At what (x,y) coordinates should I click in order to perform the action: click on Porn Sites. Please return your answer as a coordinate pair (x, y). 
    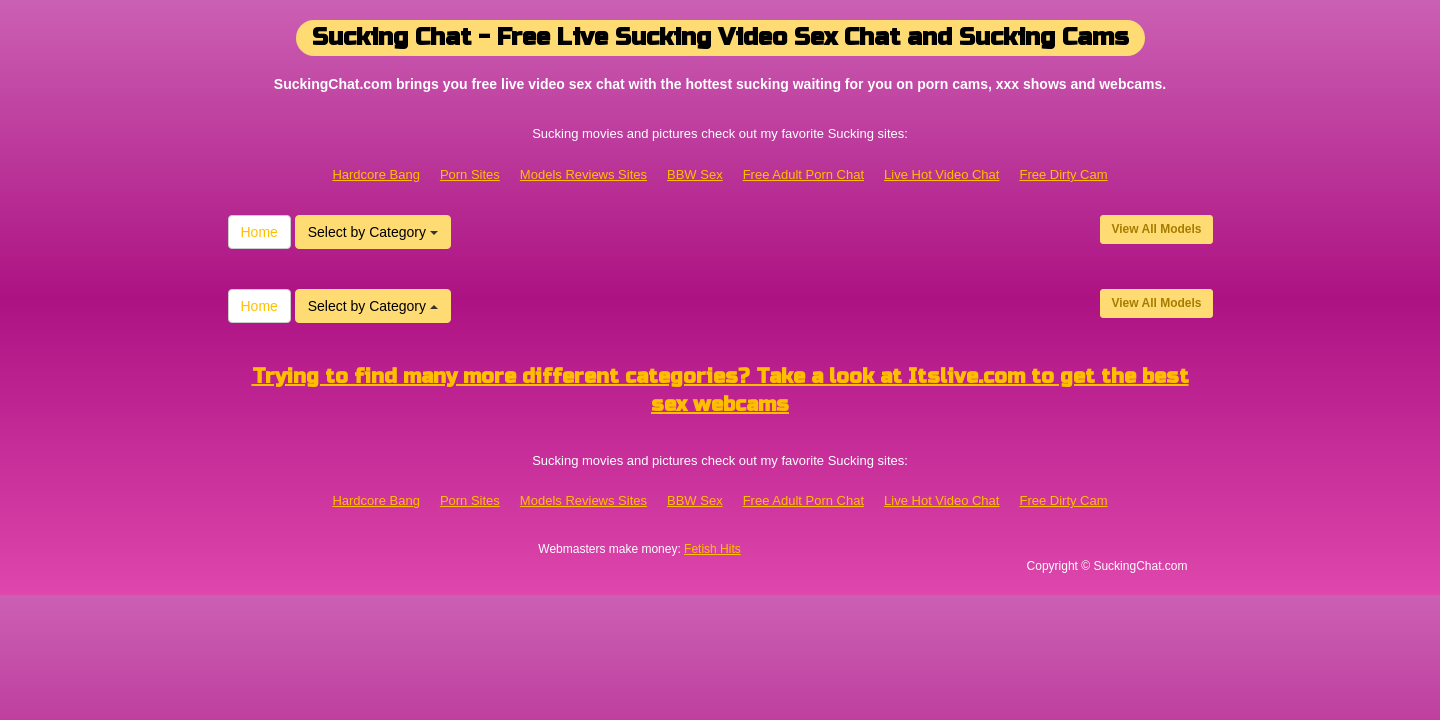
    Looking at the image, I should click on (470, 174).